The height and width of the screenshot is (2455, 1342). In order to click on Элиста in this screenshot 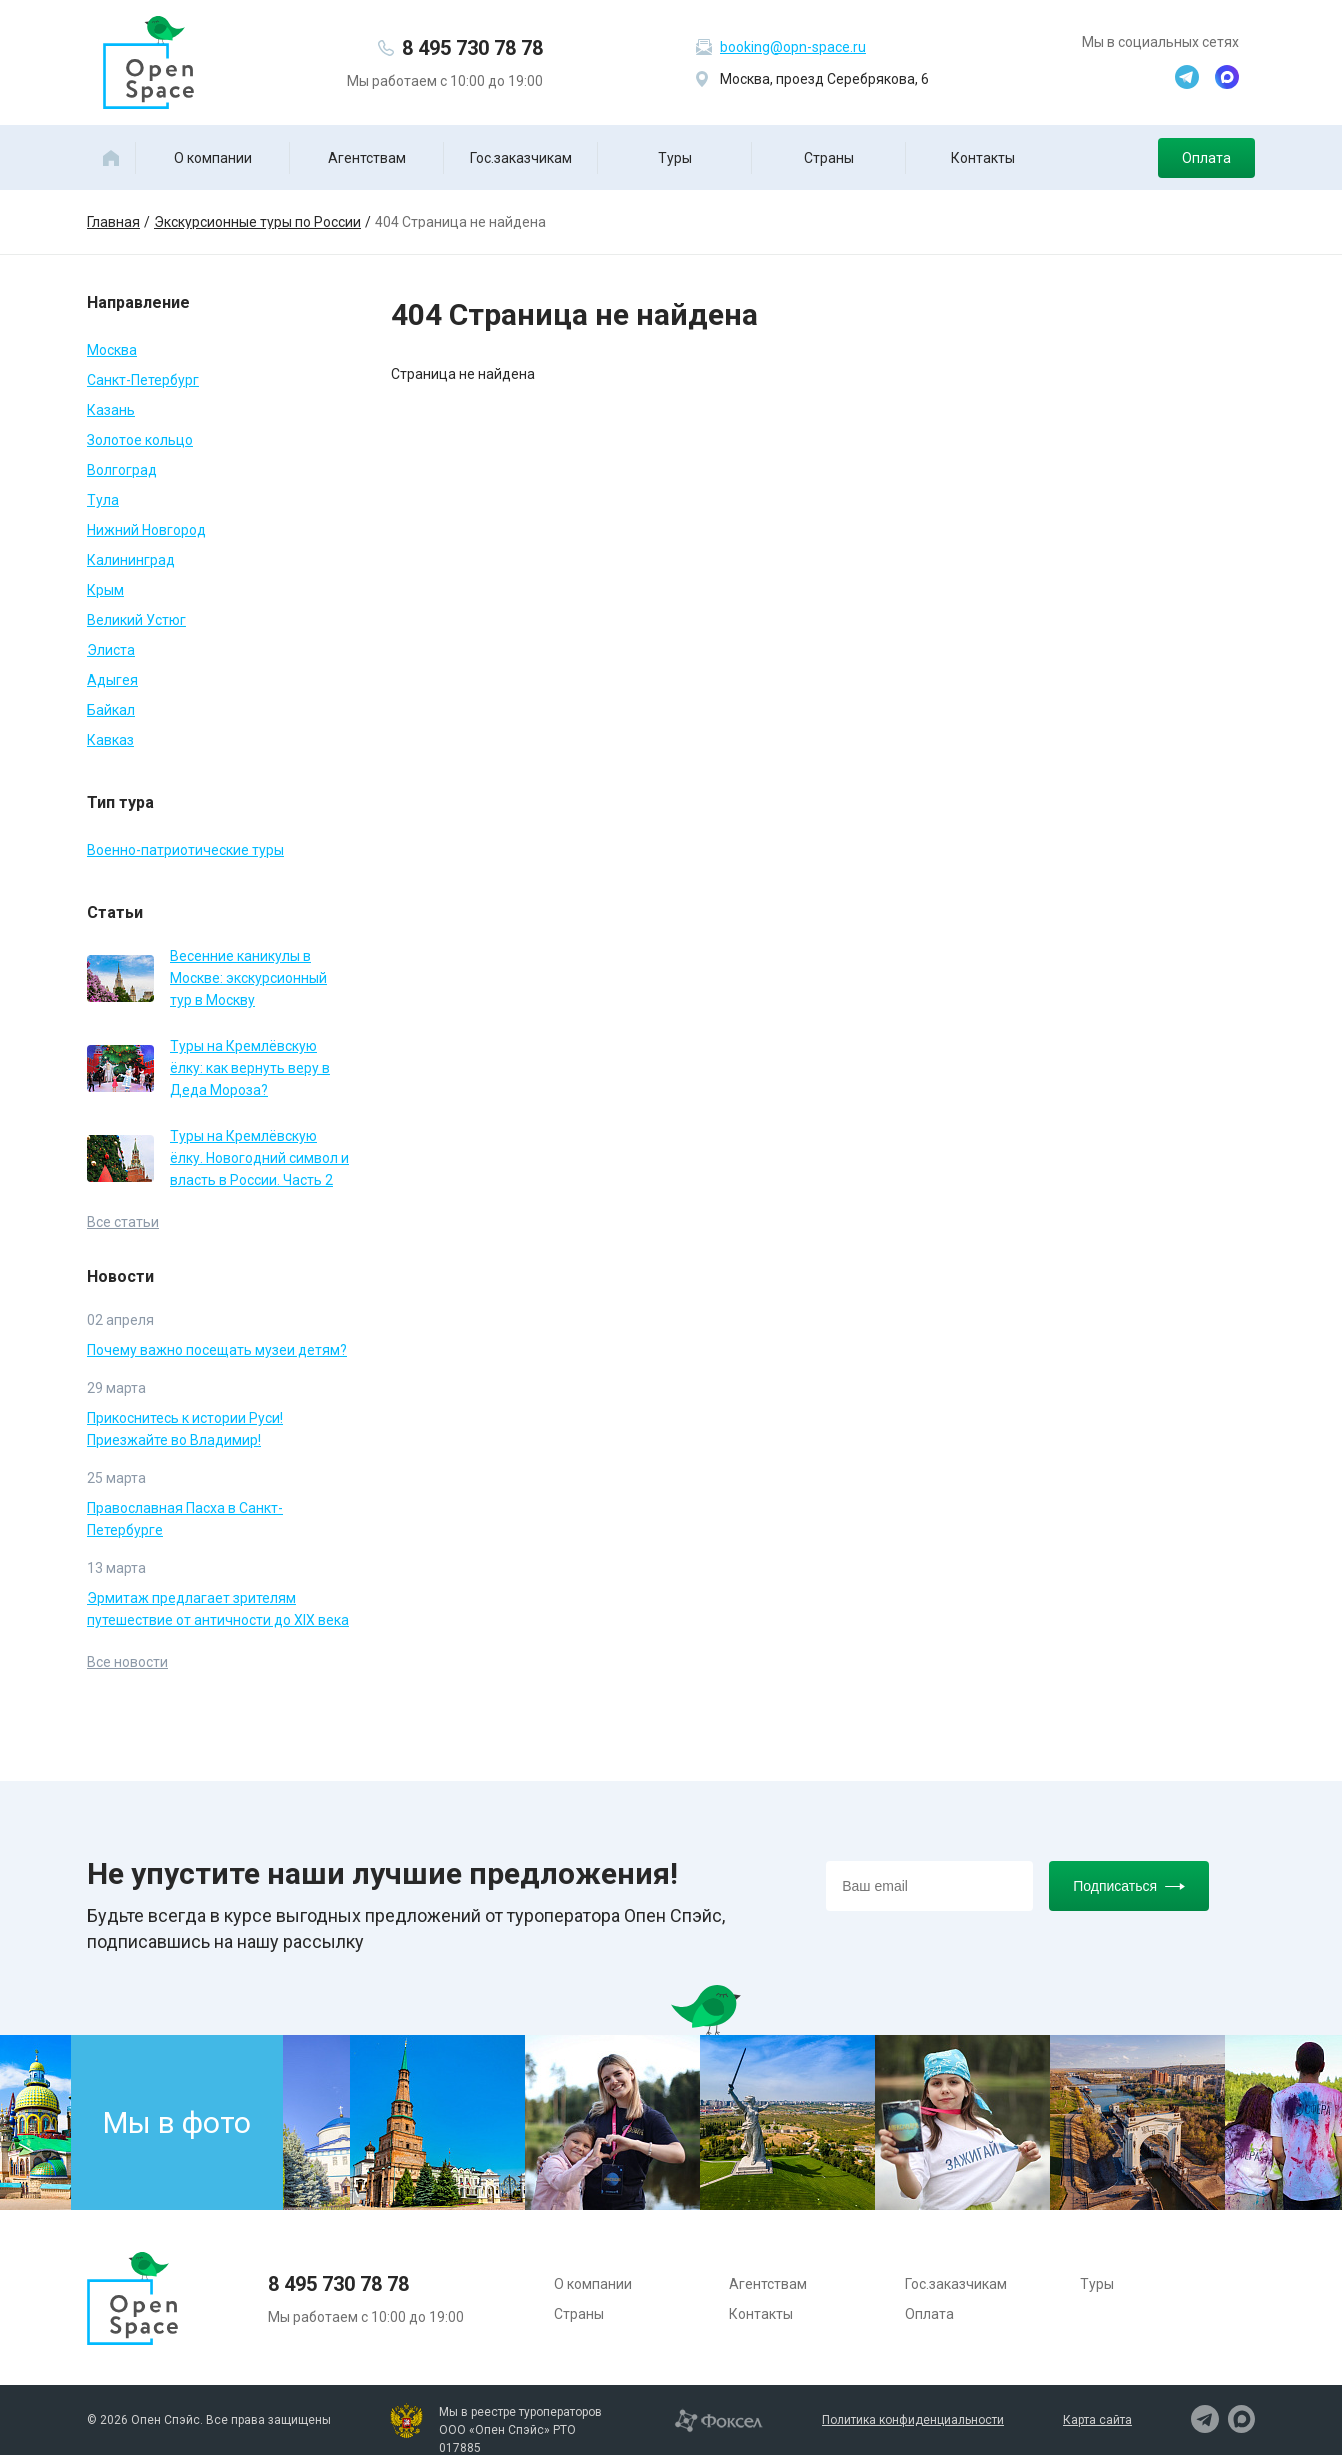, I will do `click(111, 650)`.